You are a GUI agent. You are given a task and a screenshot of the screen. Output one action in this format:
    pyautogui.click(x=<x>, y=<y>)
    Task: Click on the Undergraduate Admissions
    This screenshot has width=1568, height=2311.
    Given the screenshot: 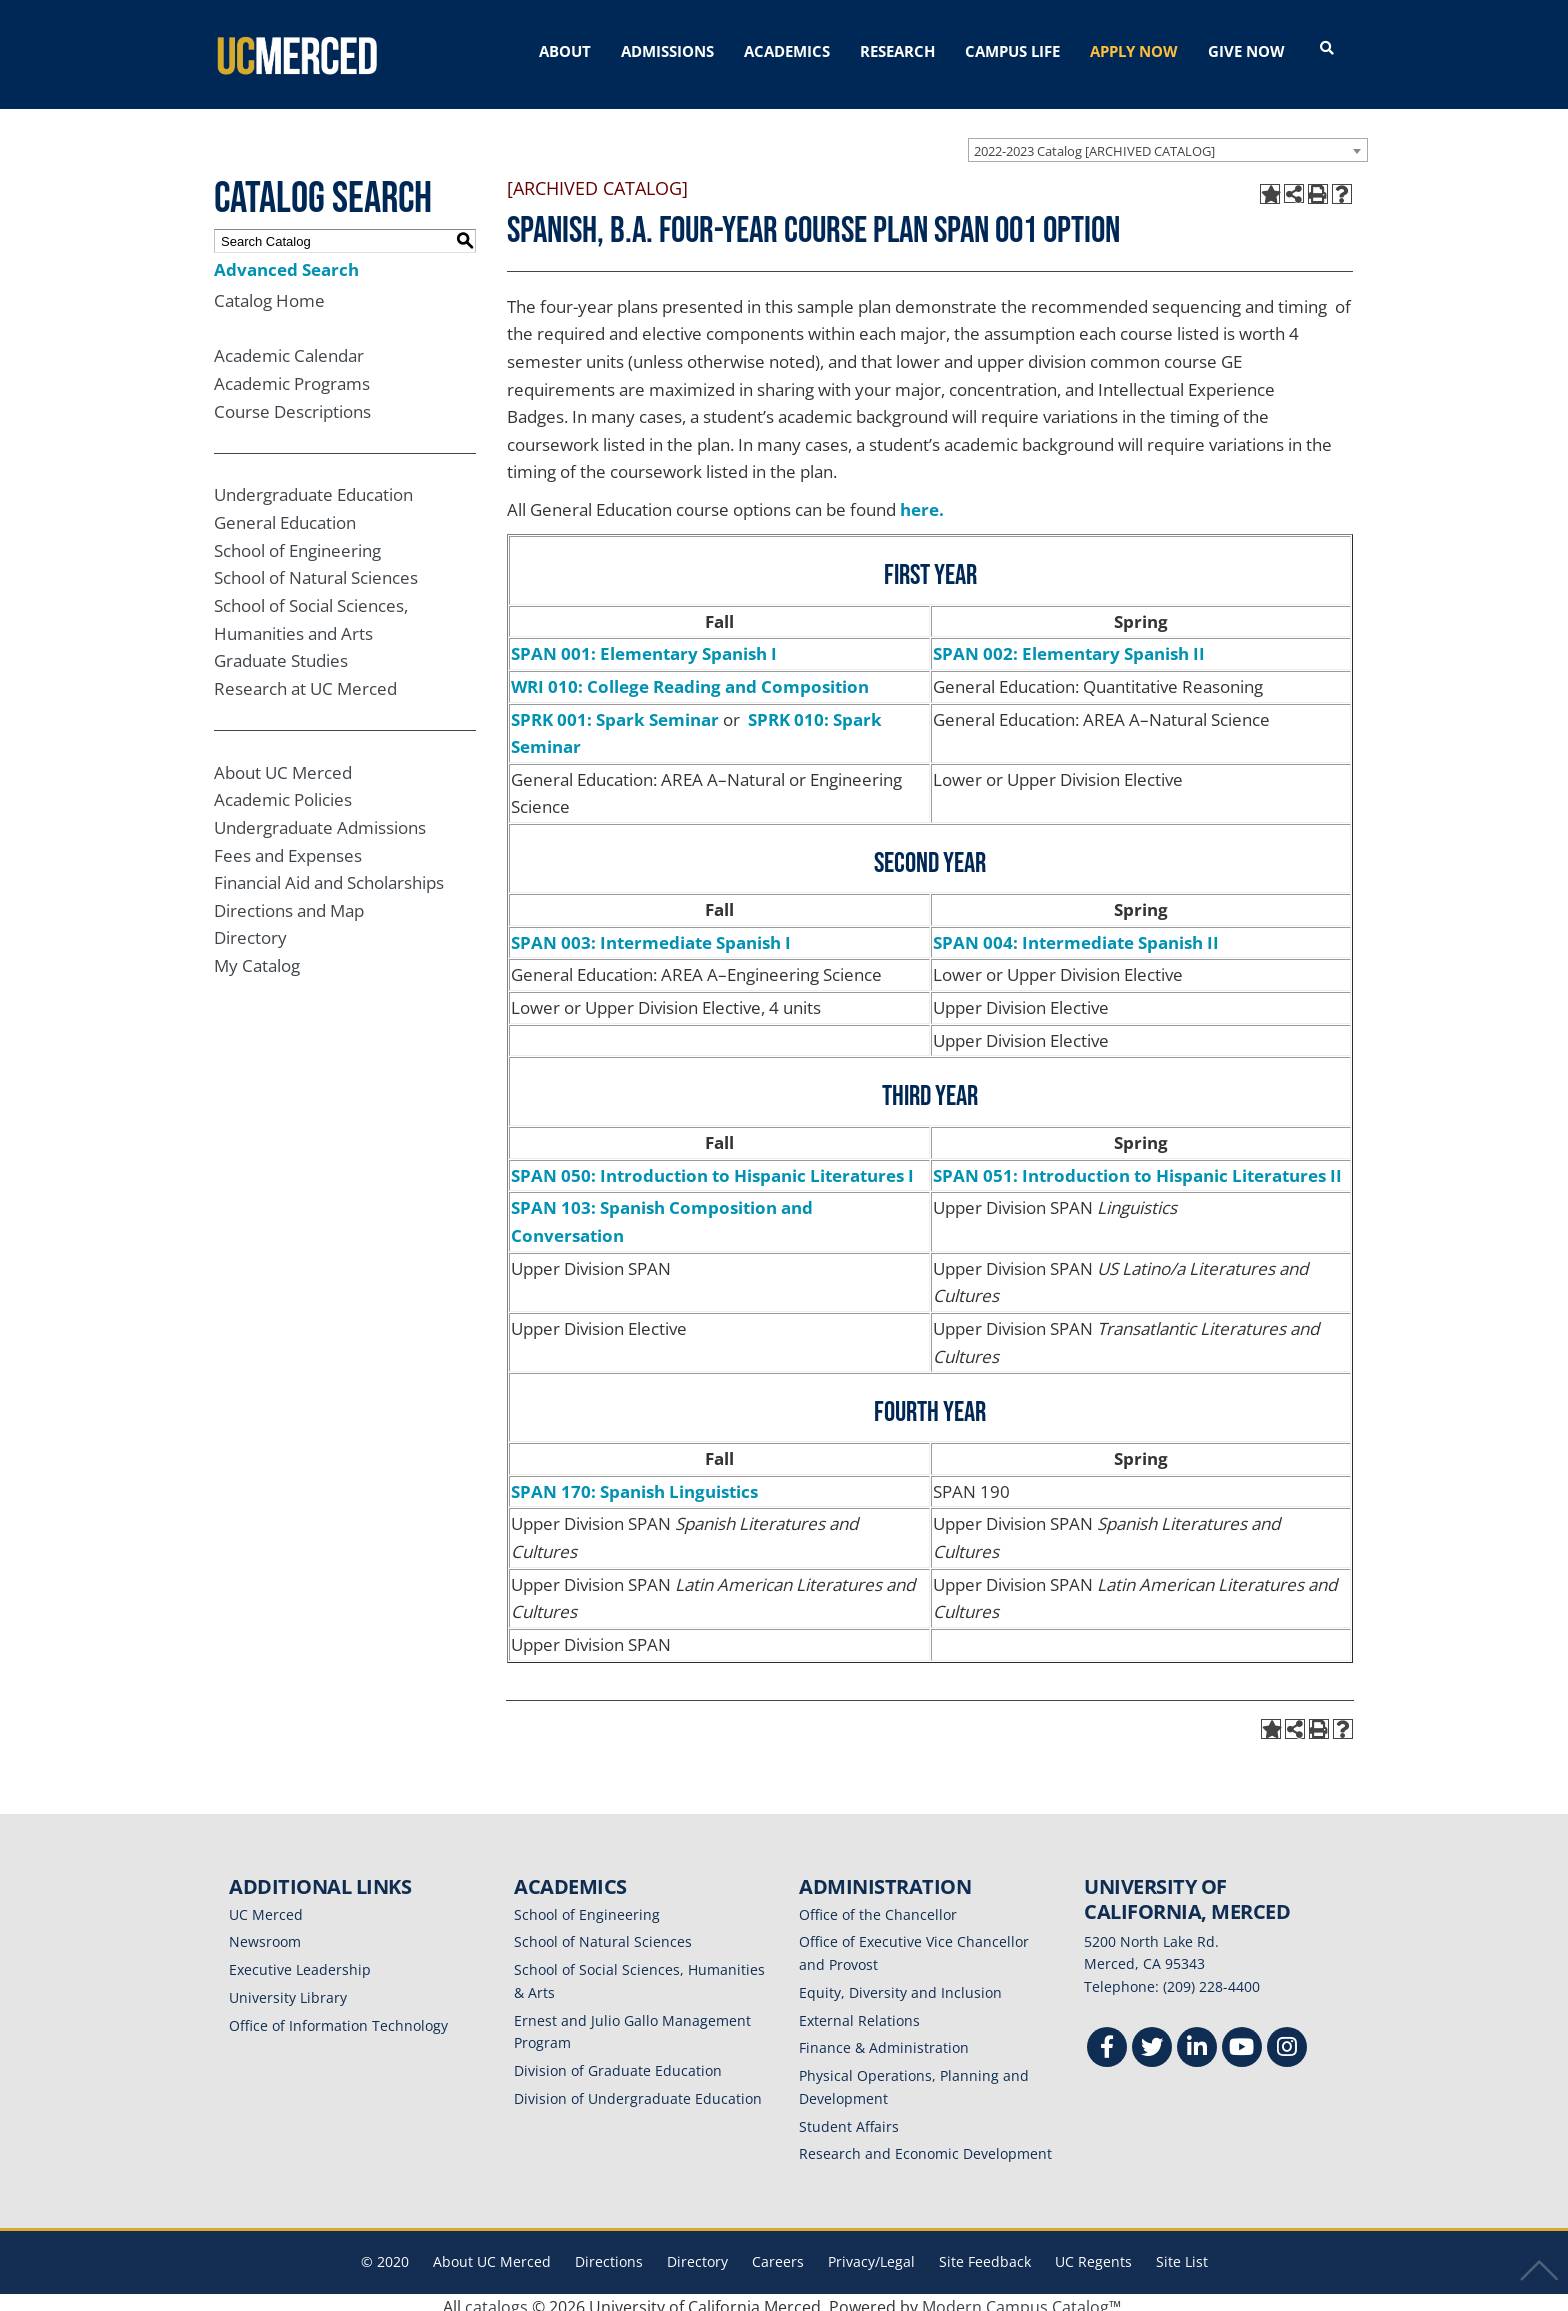 What is the action you would take?
    pyautogui.click(x=320, y=818)
    